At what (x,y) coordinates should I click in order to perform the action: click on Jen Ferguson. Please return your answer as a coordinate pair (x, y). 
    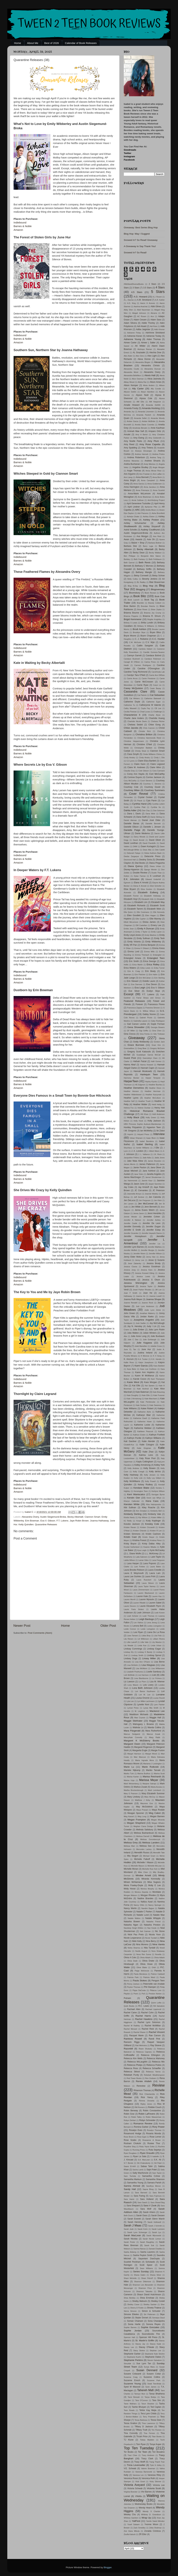
    Looking at the image, I should click on (144, 1200).